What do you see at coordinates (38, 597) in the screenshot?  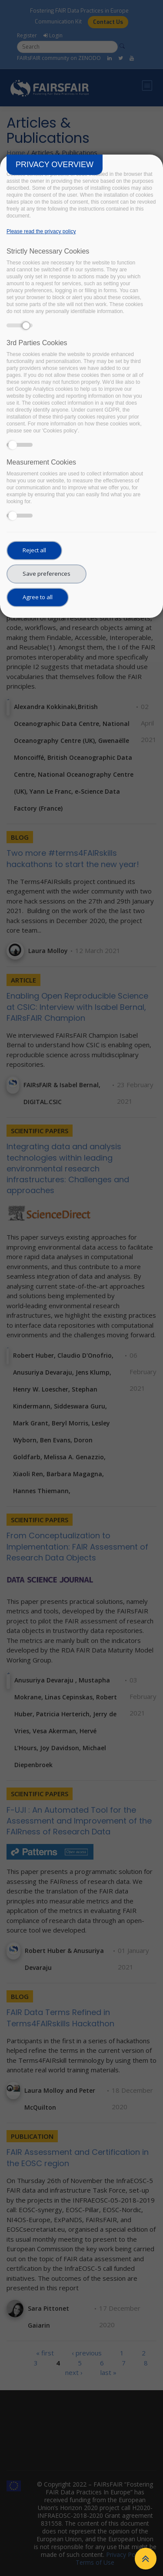 I see `Agree to all` at bounding box center [38, 597].